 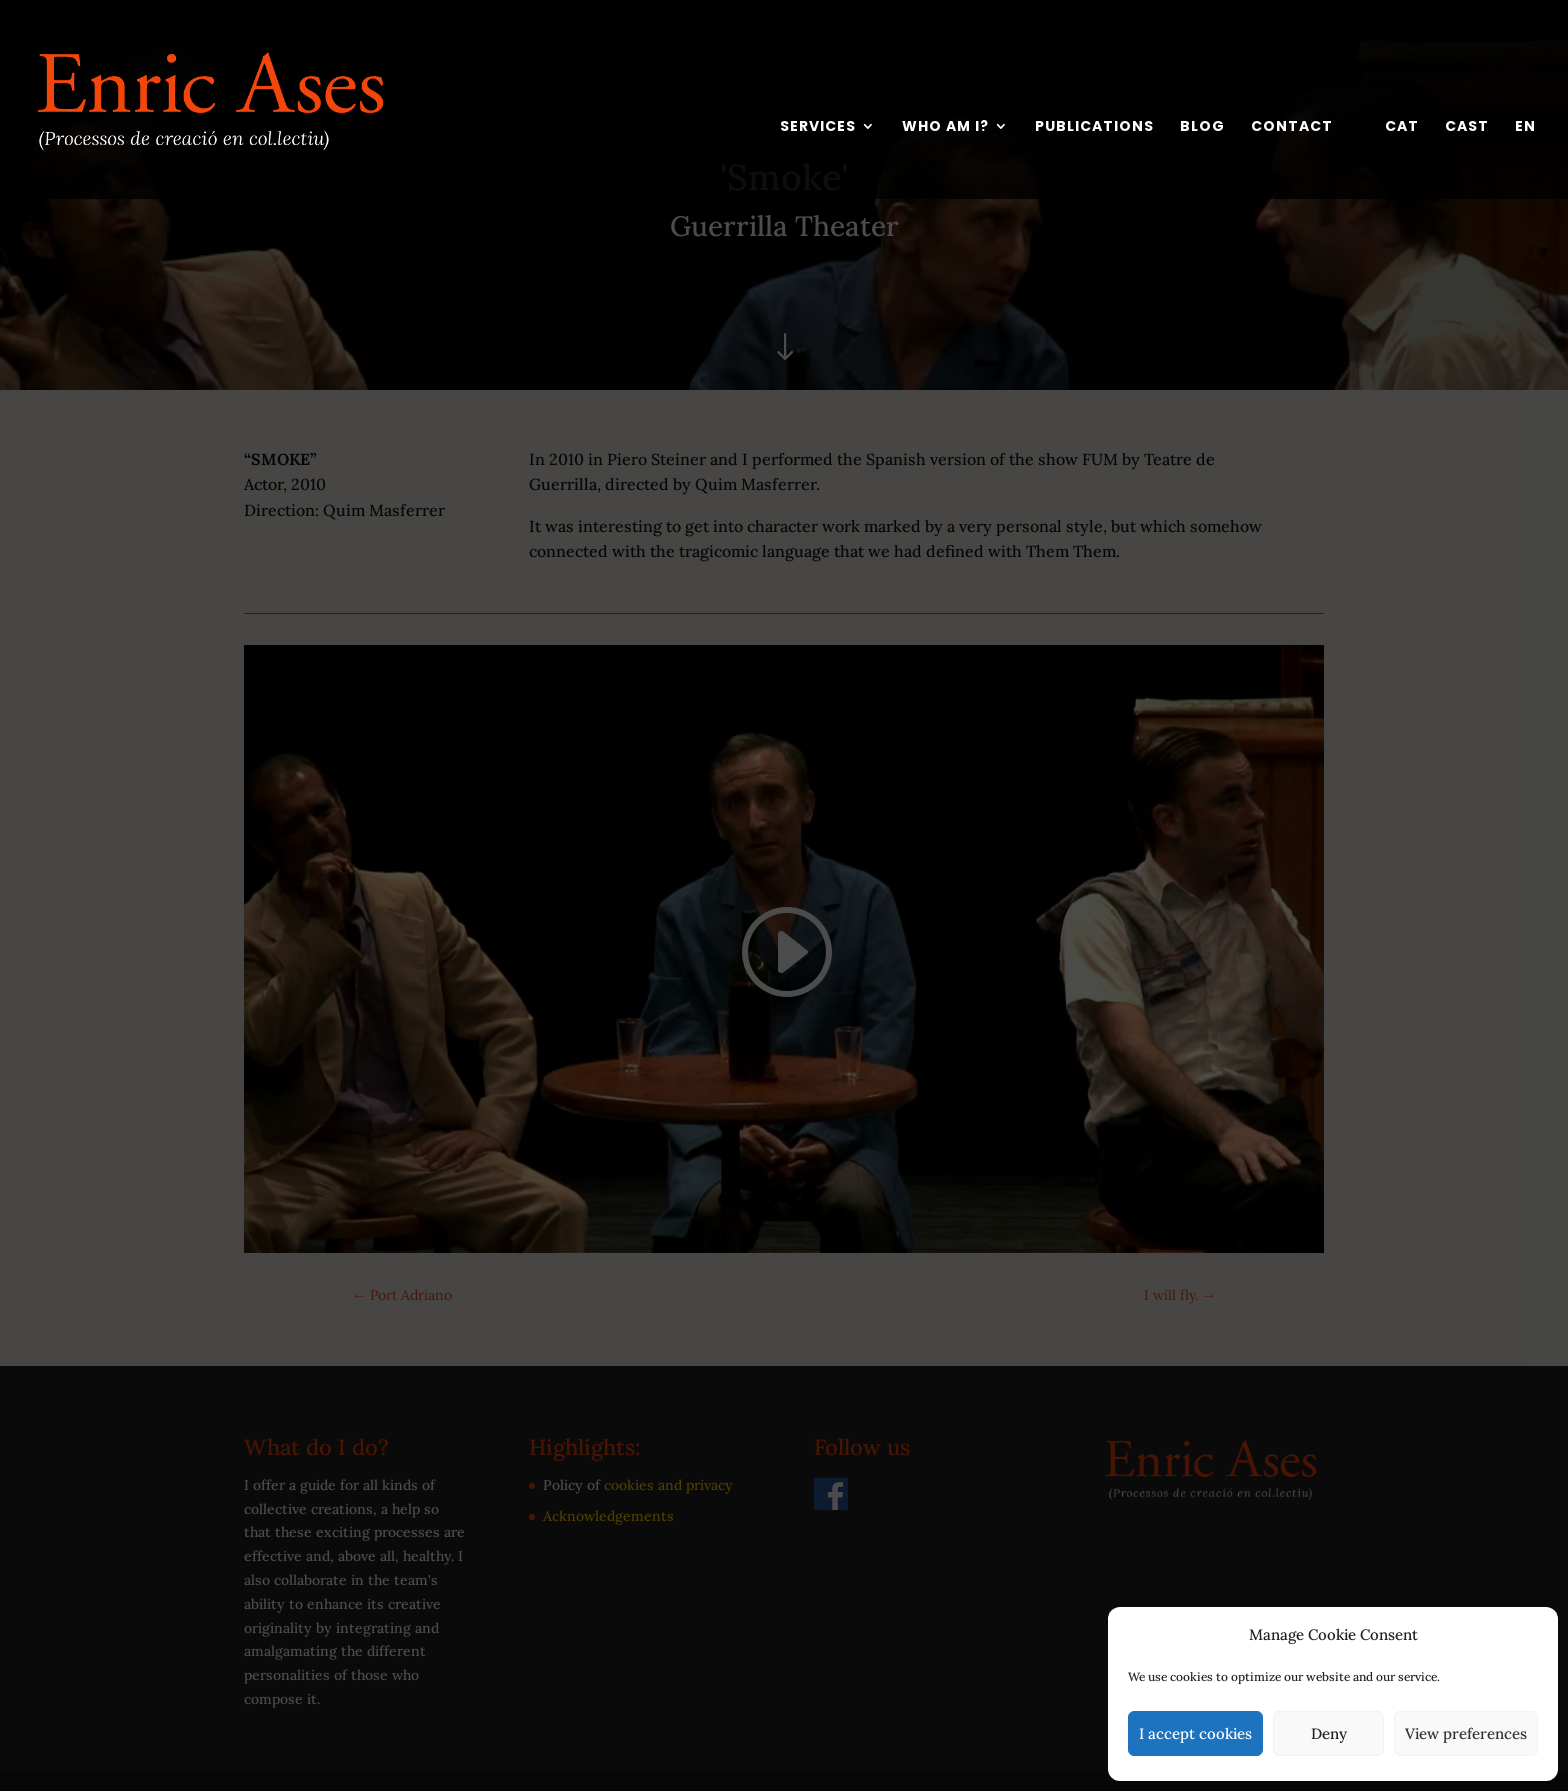 I want to click on Deny, so click(x=1329, y=1733).